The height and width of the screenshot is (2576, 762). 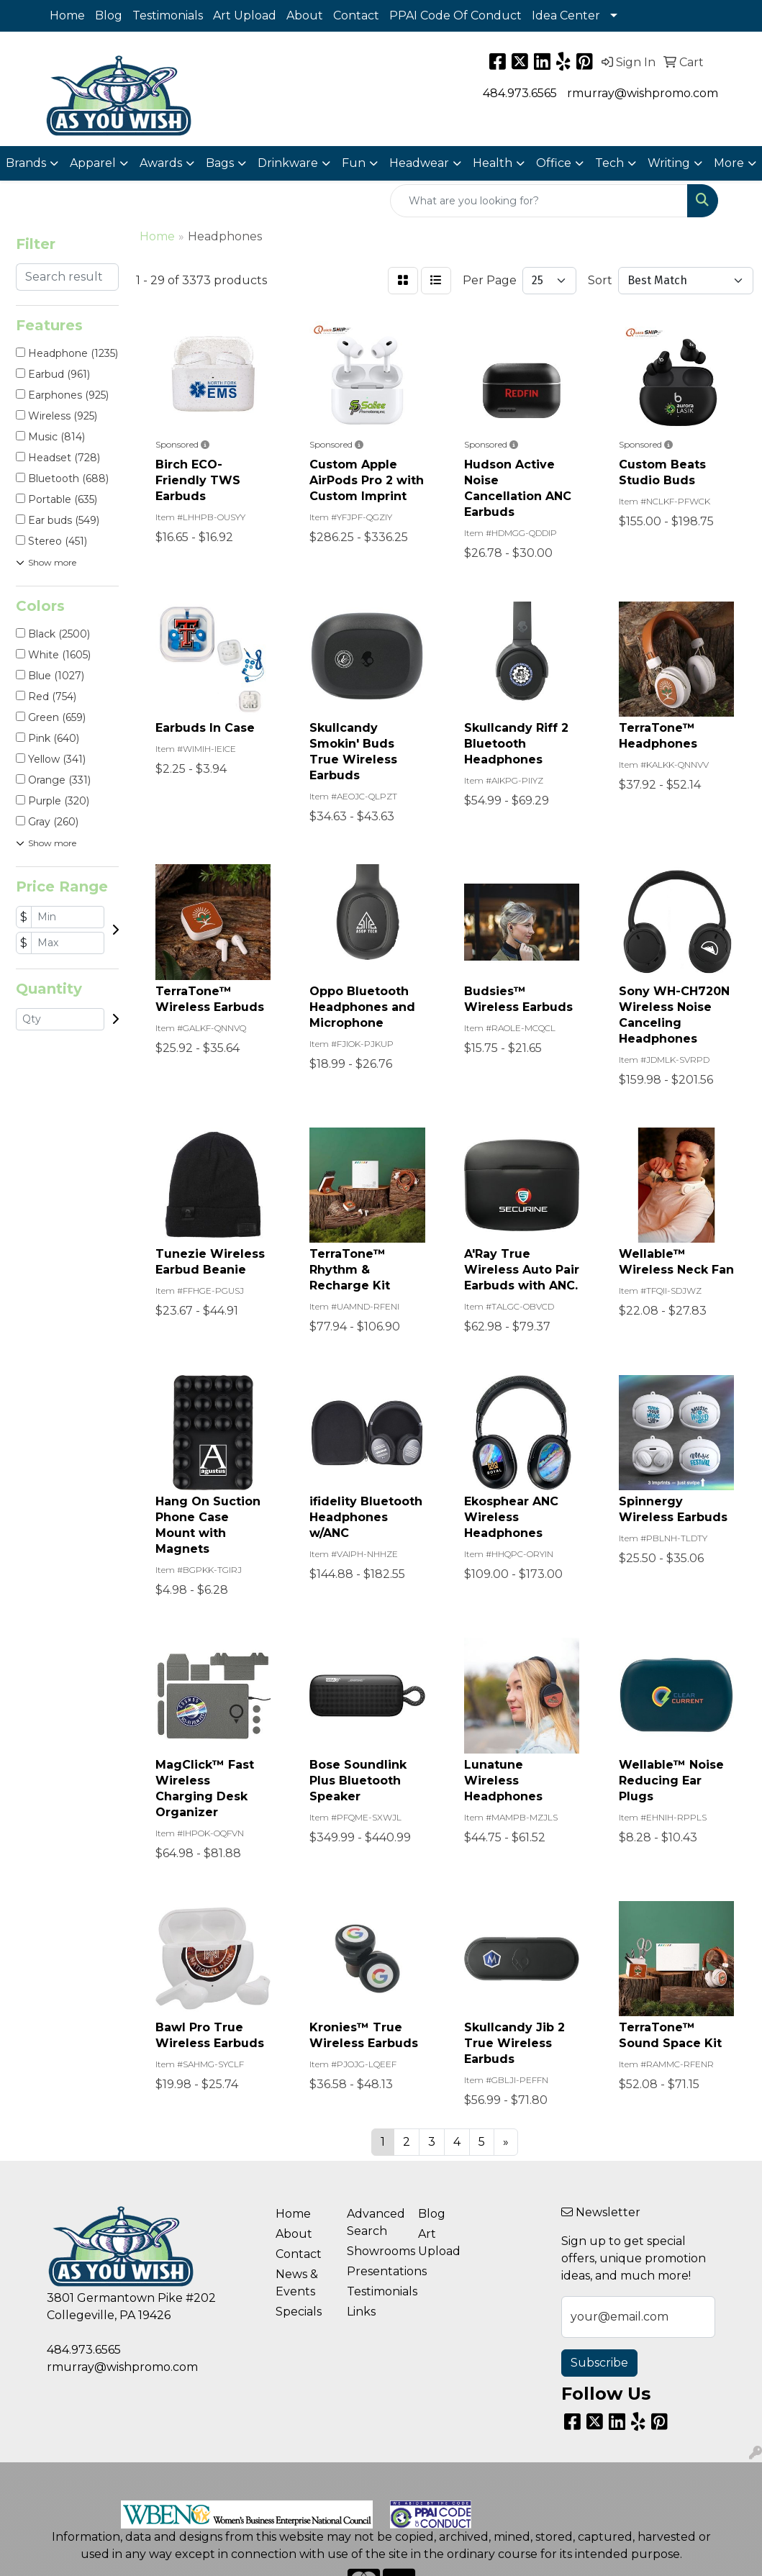 What do you see at coordinates (539, 200) in the screenshot?
I see `[Quick Search]` at bounding box center [539, 200].